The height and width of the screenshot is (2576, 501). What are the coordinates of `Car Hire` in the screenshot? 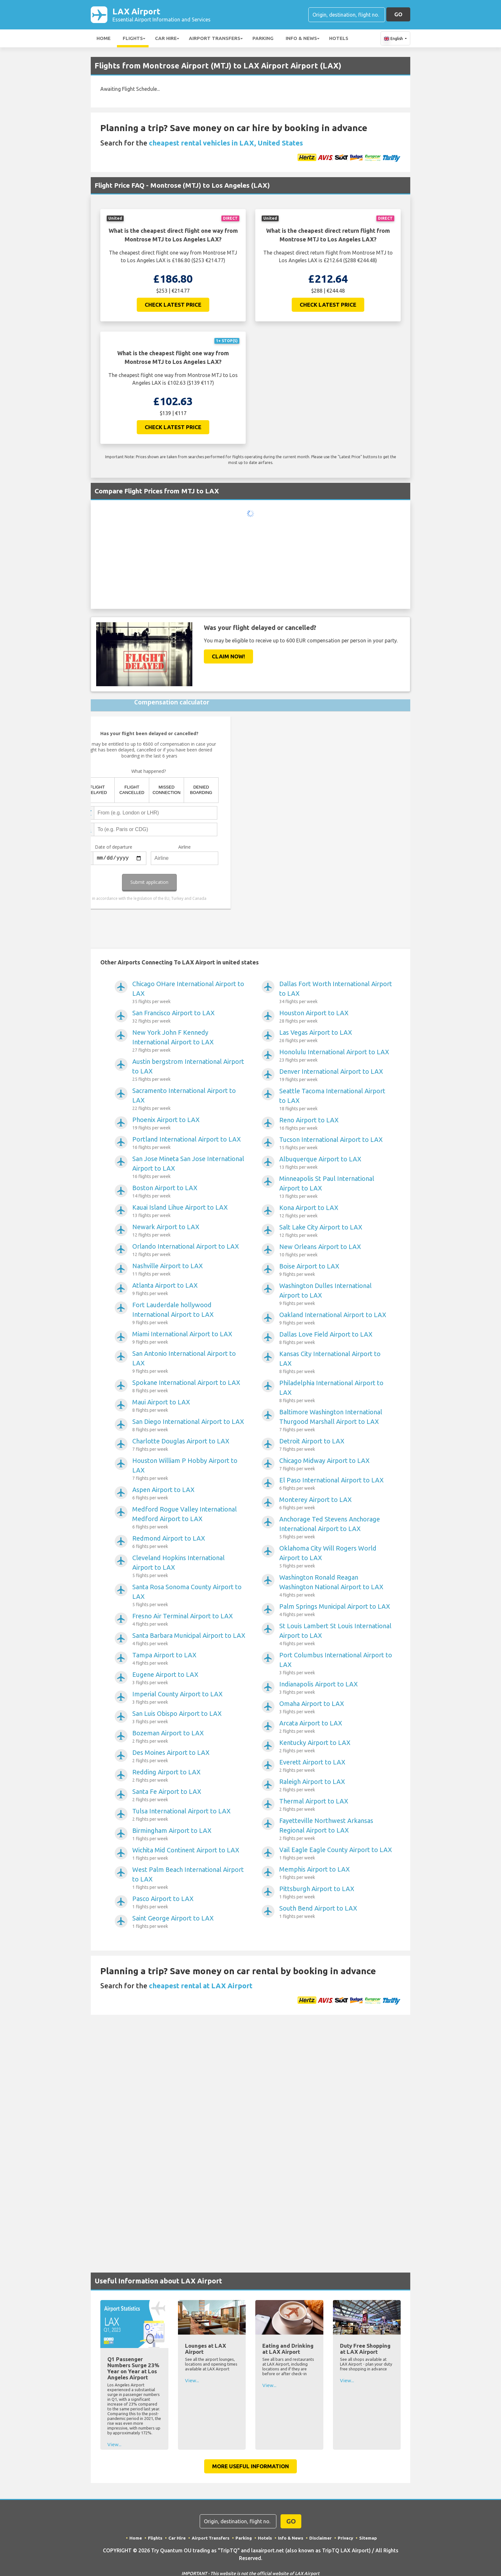 It's located at (166, 39).